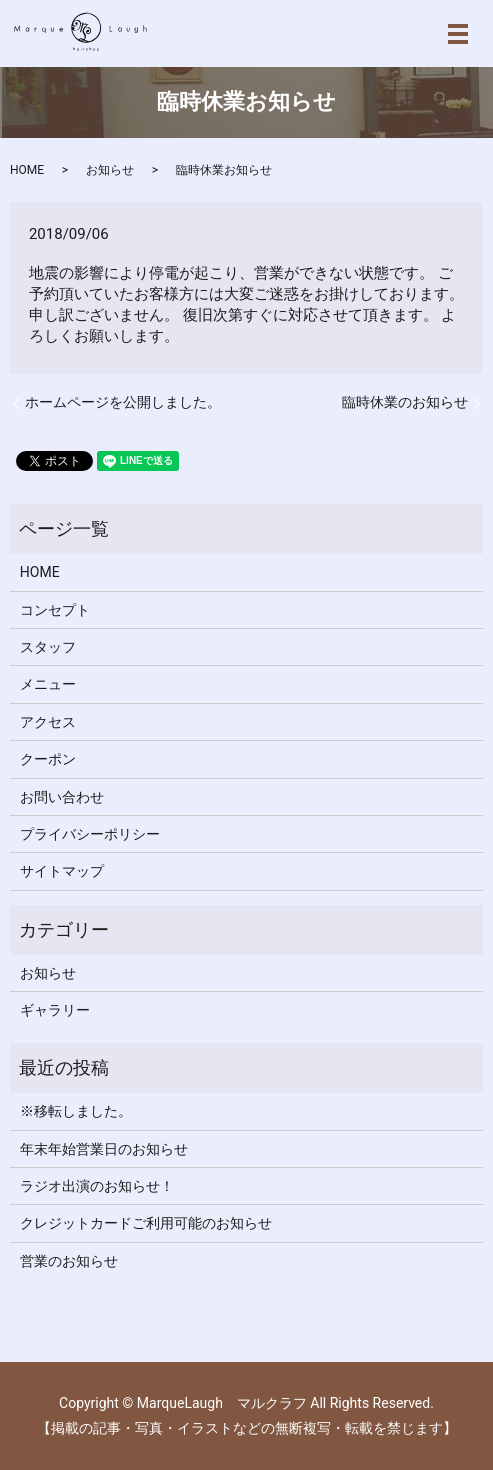 The height and width of the screenshot is (1470, 493). Describe the element at coordinates (146, 1223) in the screenshot. I see `クレジットカードご利用可能のお知らせ` at that location.